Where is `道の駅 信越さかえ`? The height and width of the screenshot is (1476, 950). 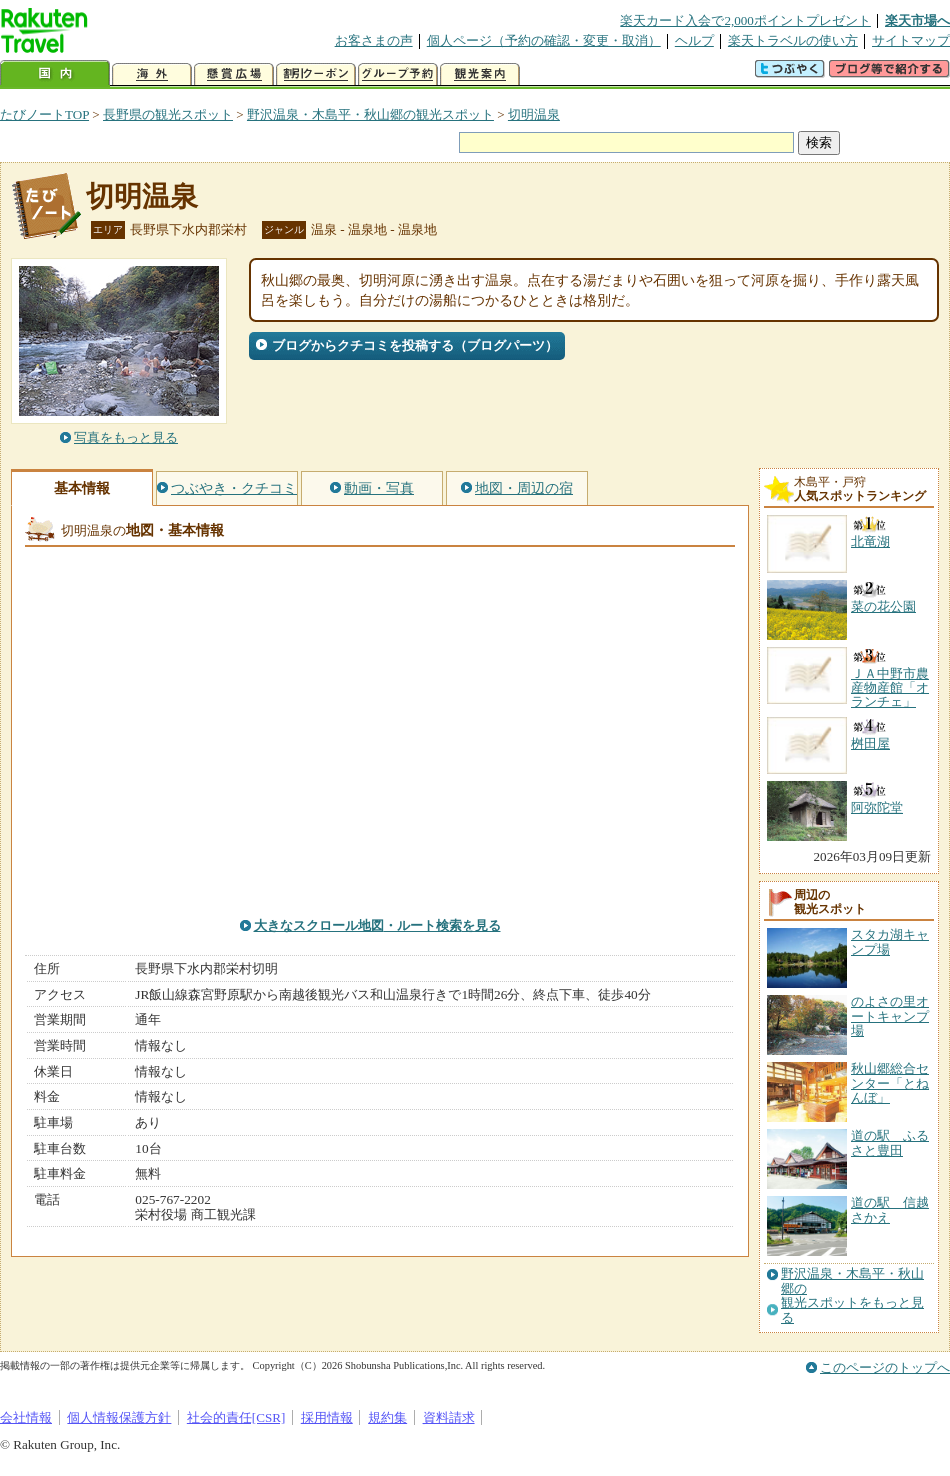 道の駅 信越さかえ is located at coordinates (890, 1209).